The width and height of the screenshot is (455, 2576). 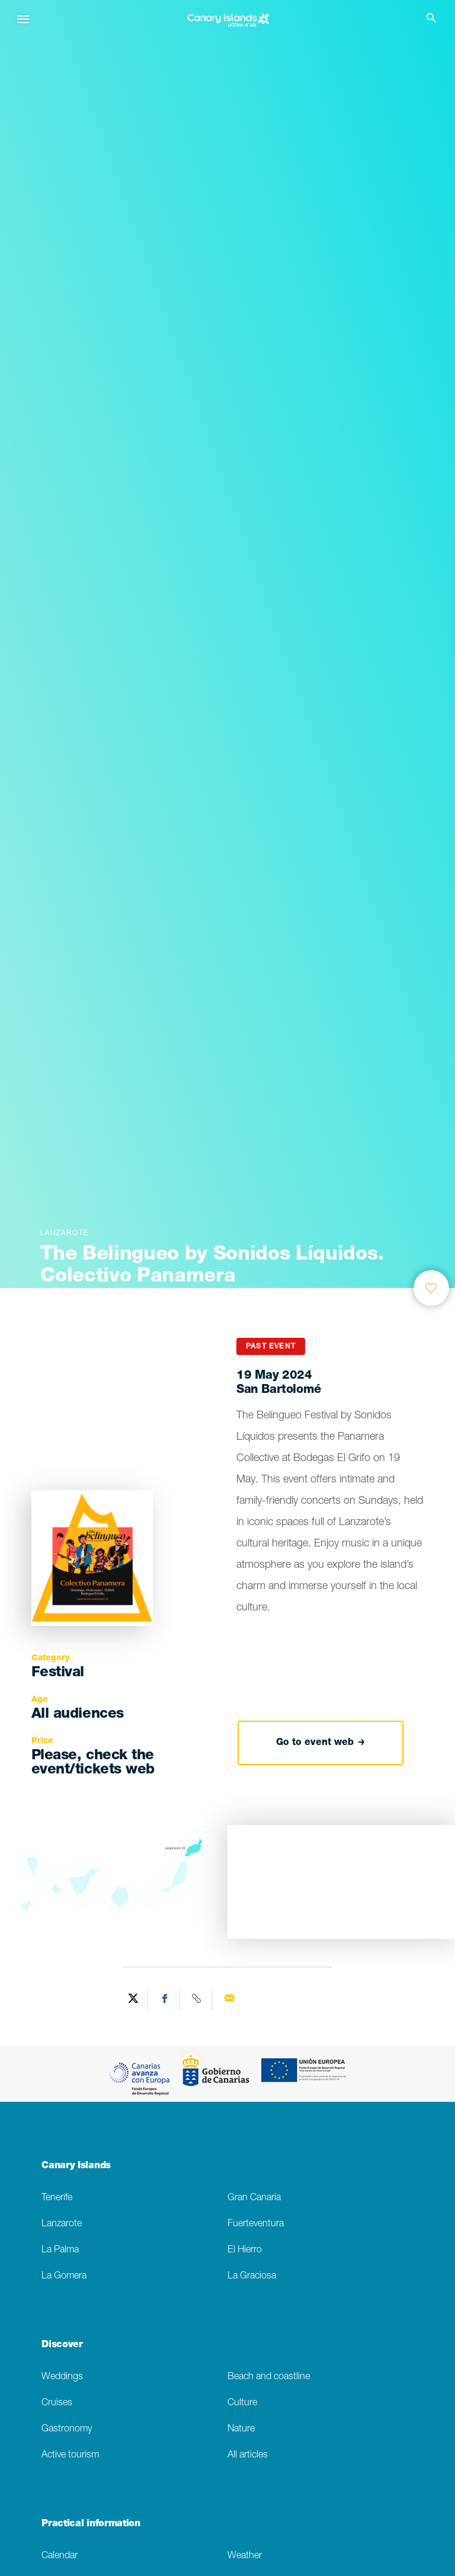 I want to click on Go to event web, so click(x=320, y=1742).